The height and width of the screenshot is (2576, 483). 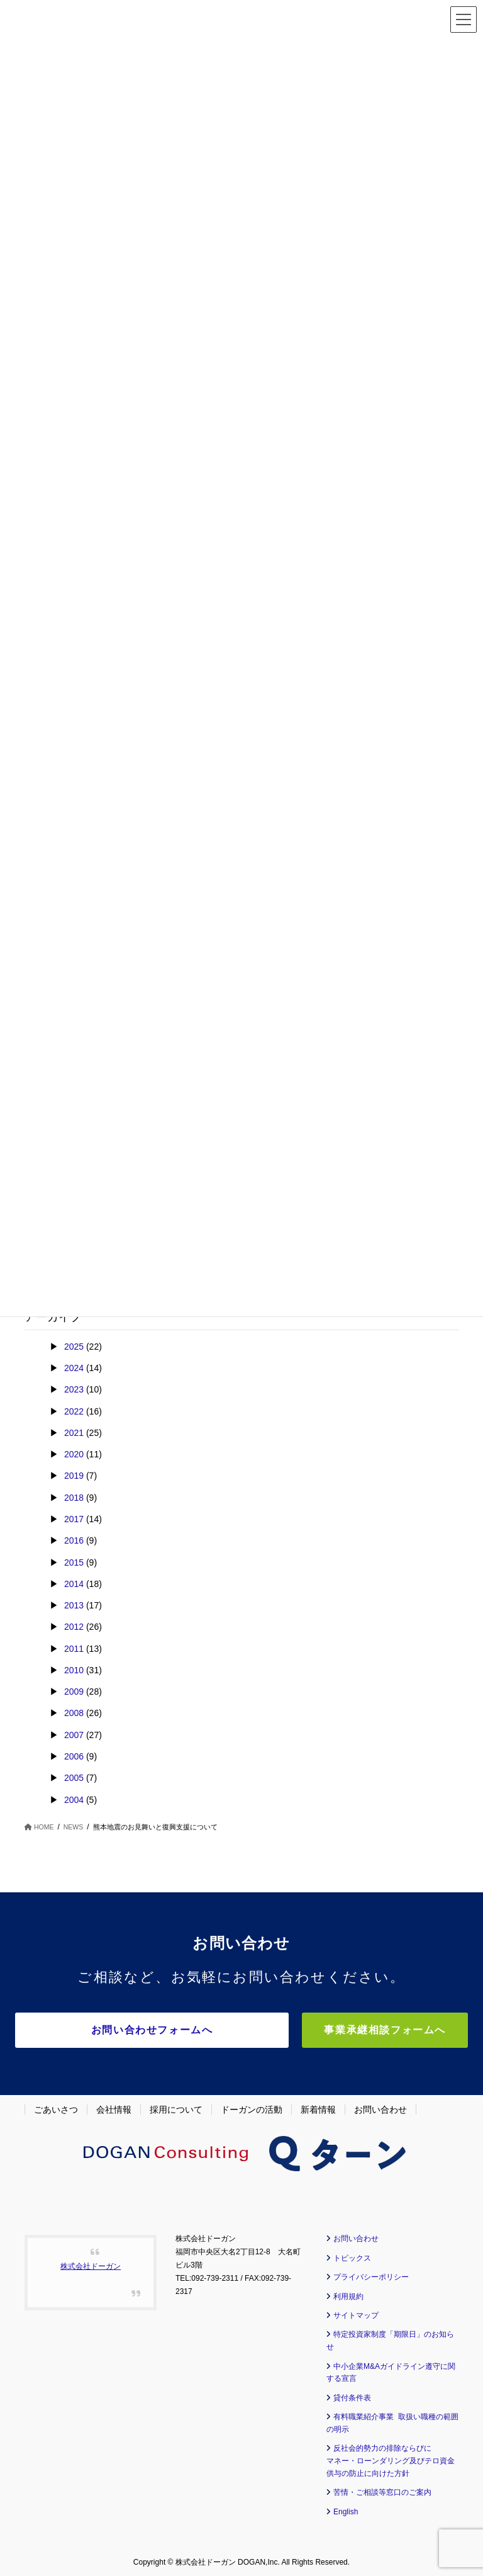 I want to click on 2004, so click(x=74, y=1800).